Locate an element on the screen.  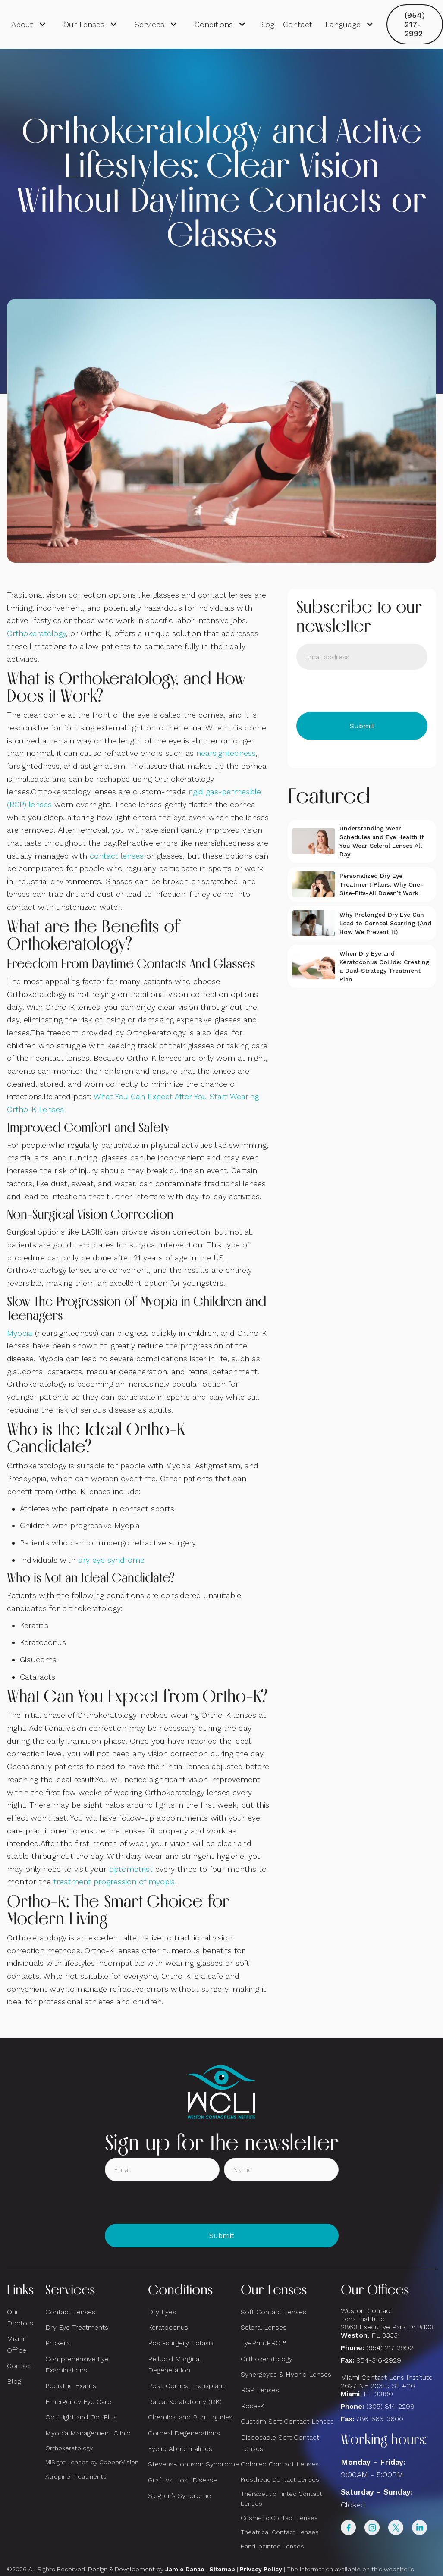
Blog is located at coordinates (266, 24).